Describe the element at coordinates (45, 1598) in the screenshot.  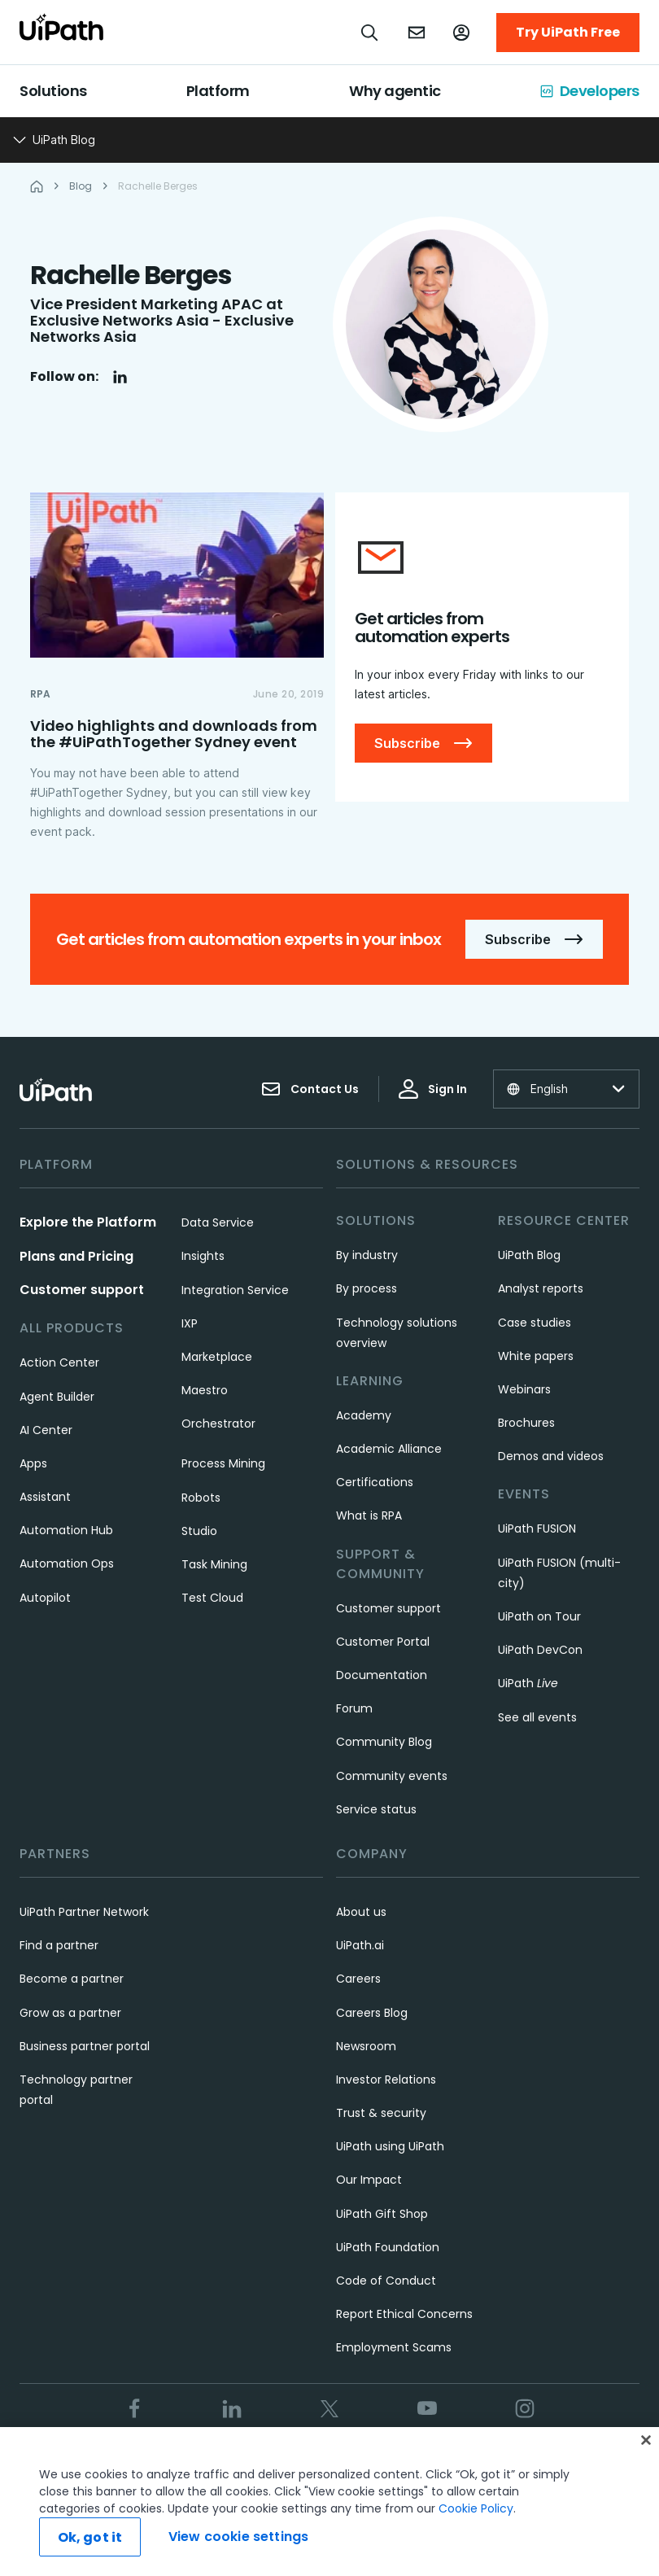
I see `Autopilot` at that location.